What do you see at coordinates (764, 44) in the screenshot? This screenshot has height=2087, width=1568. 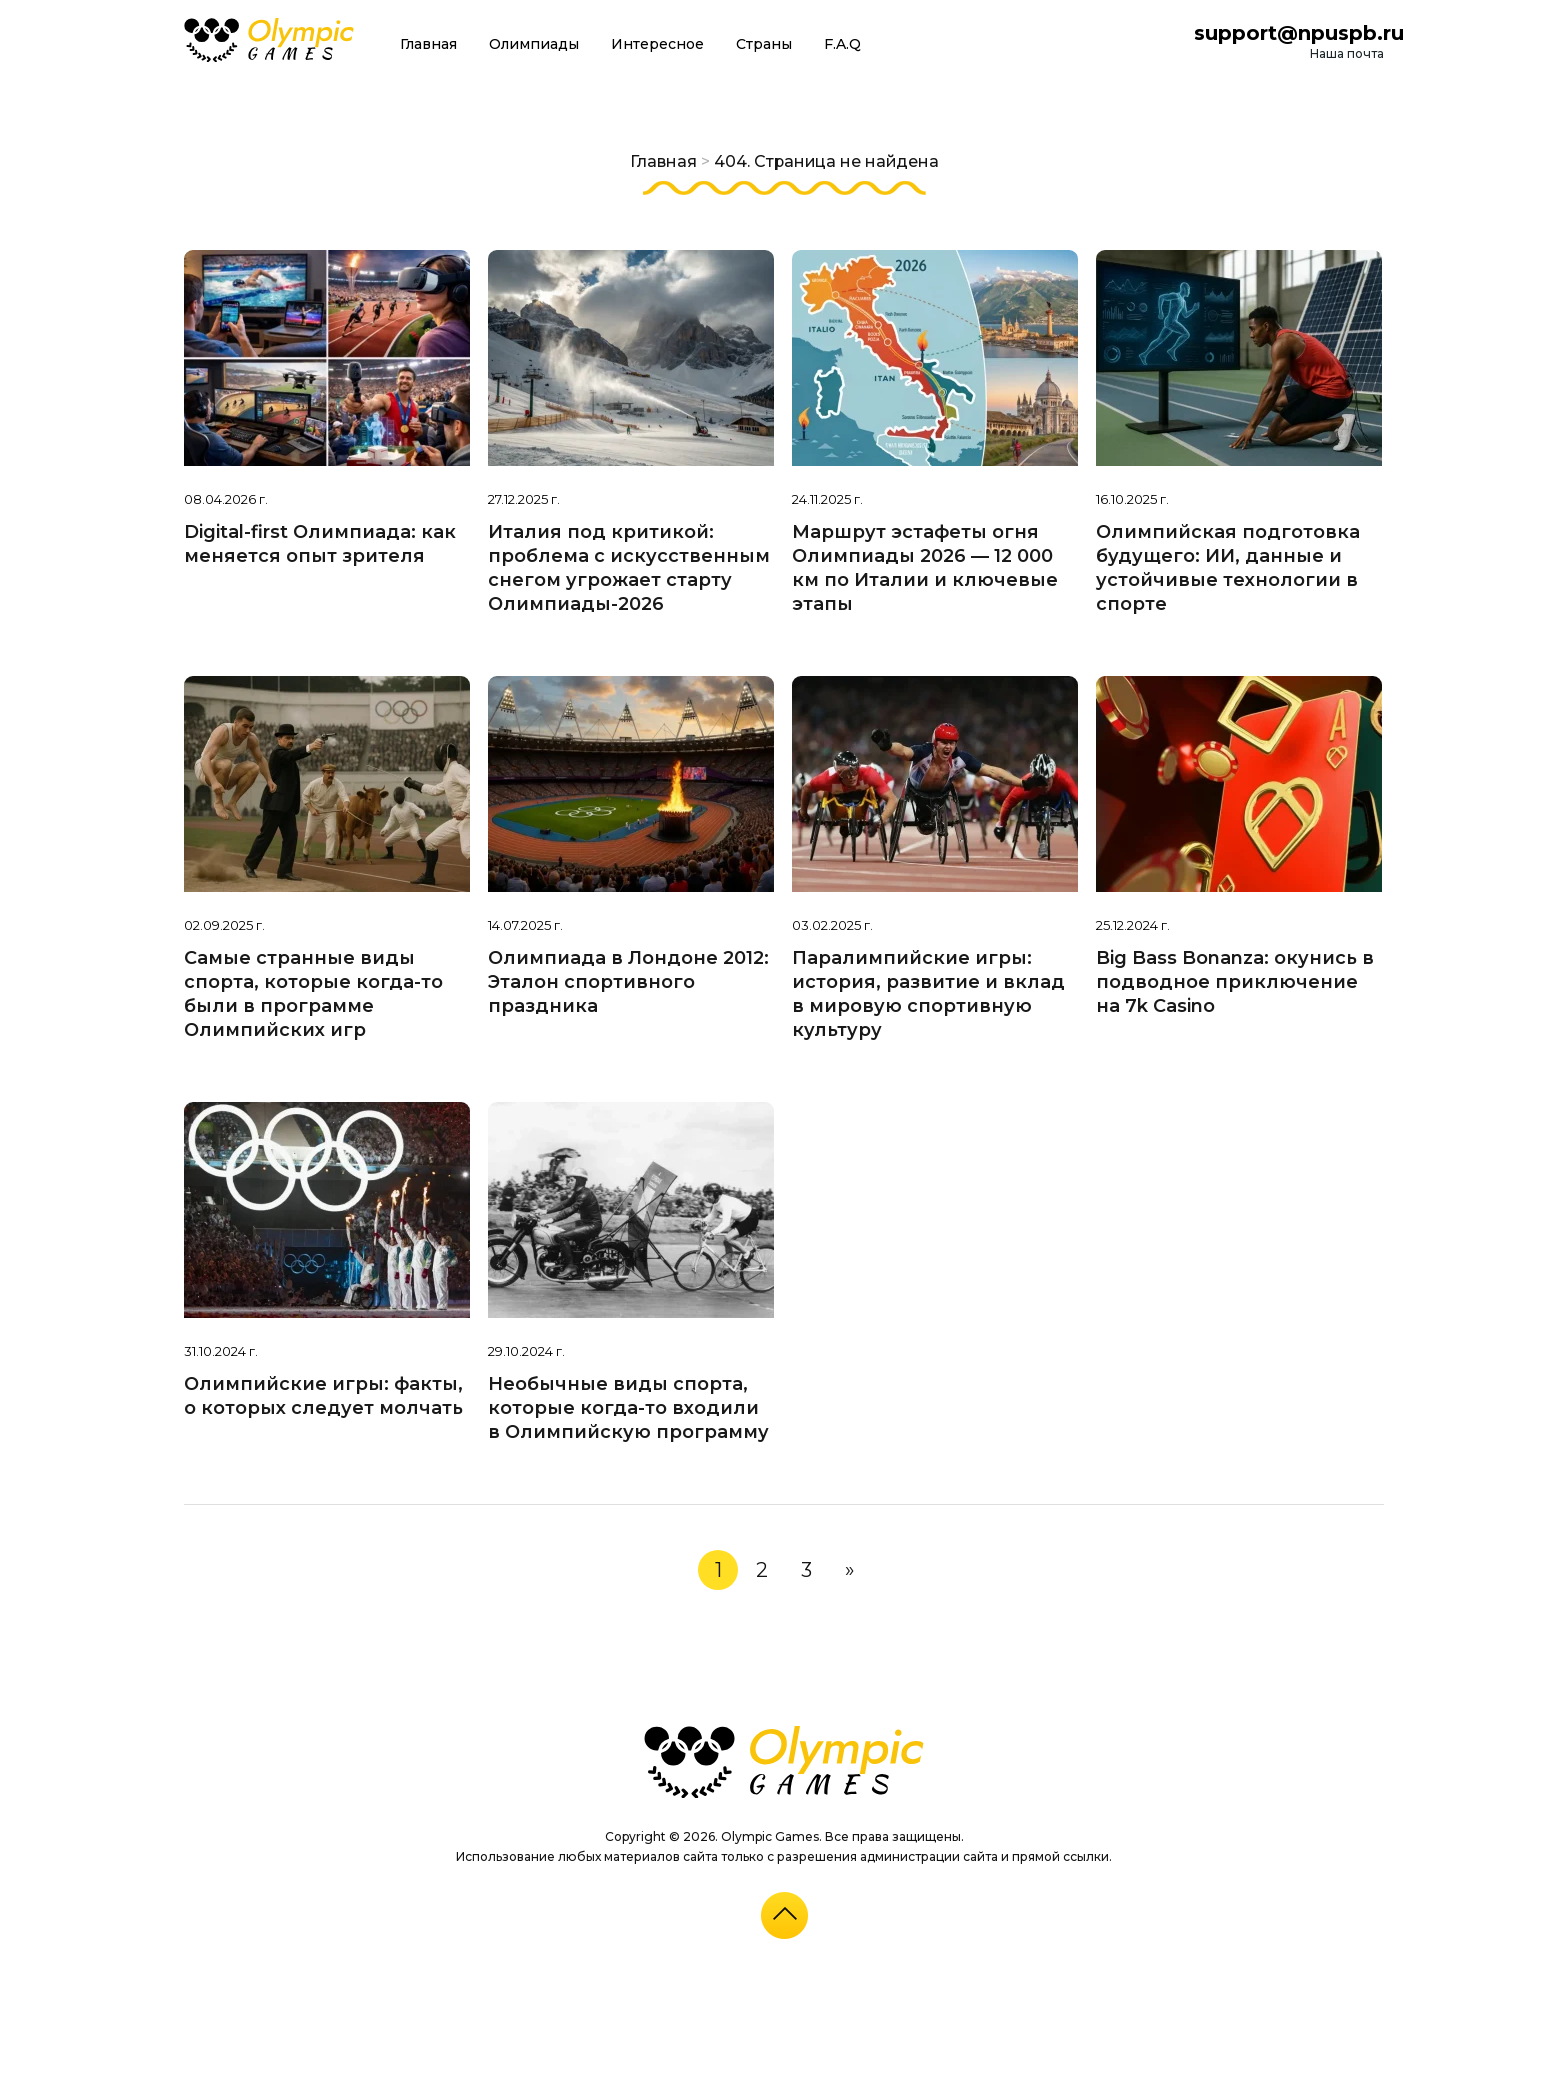 I see `Страны` at bounding box center [764, 44].